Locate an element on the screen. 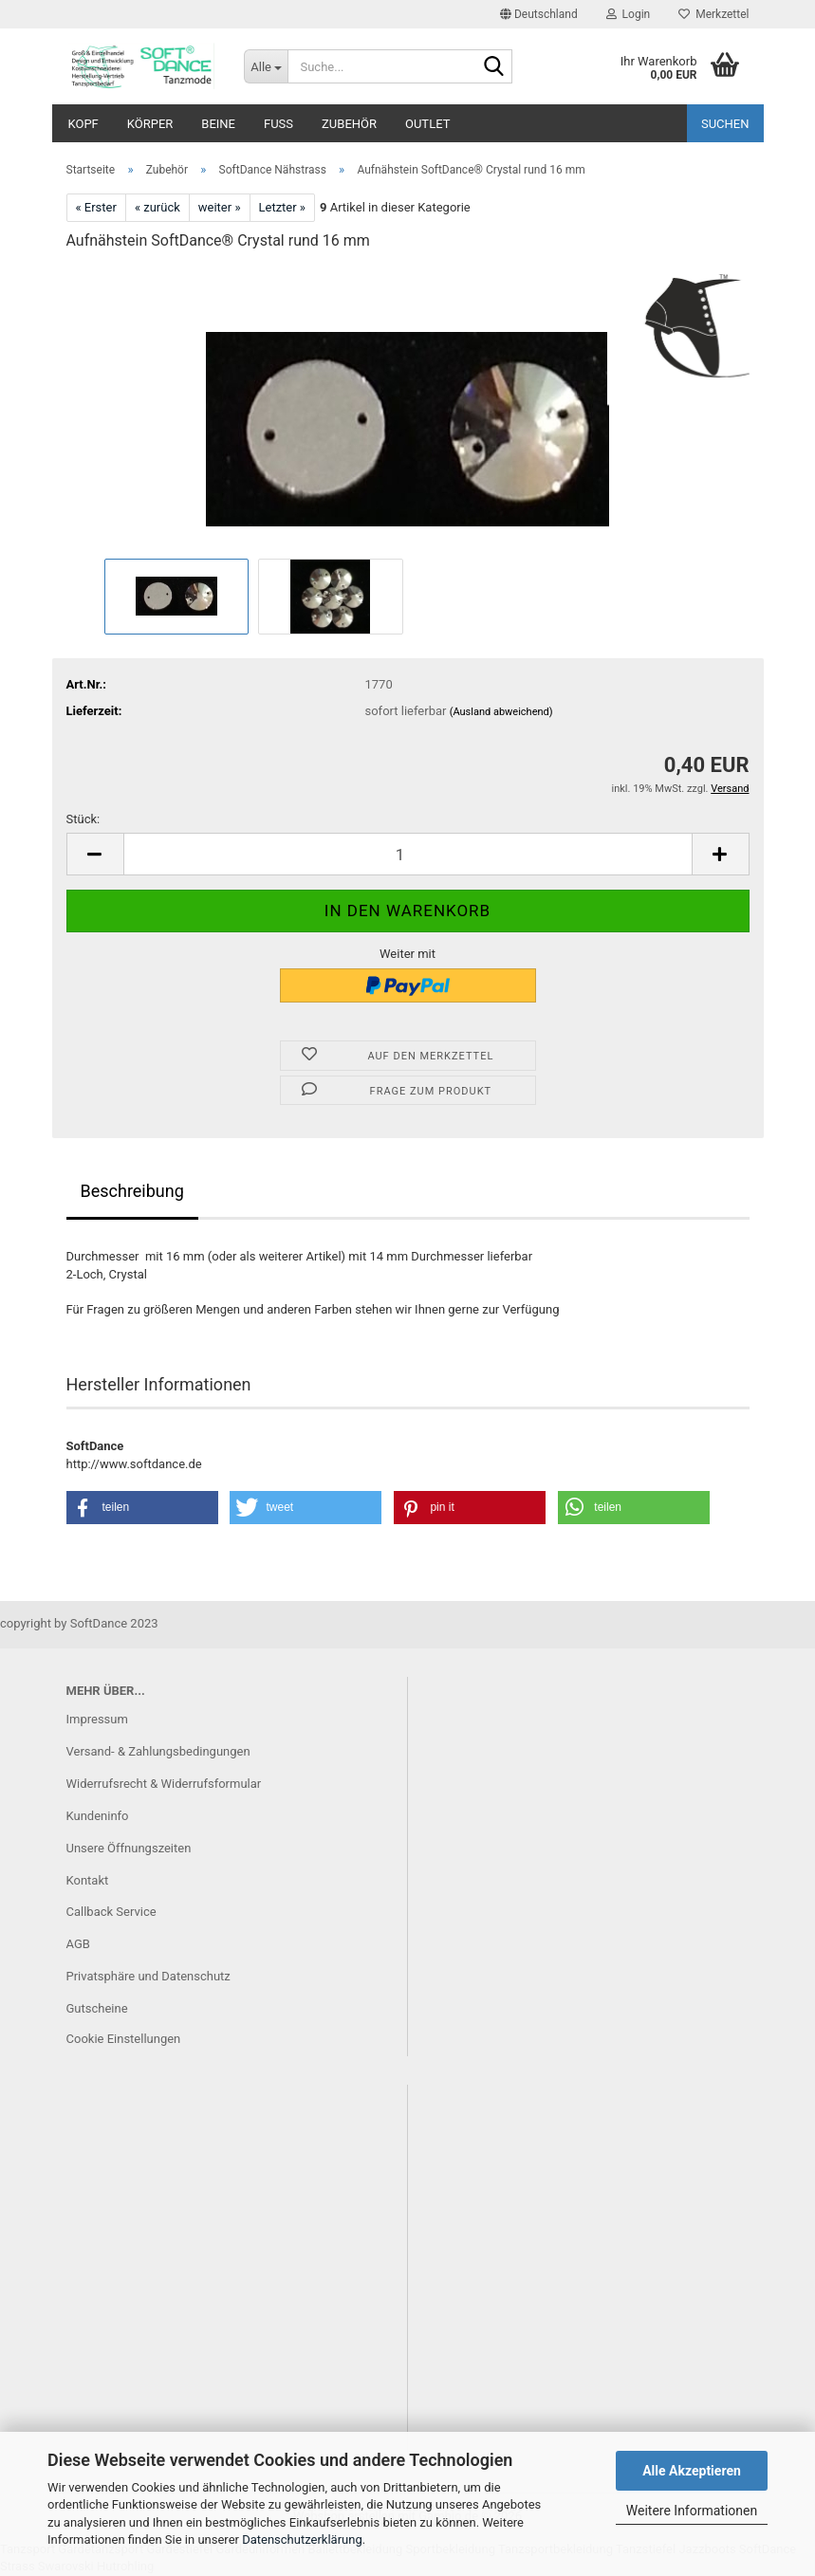  Gutscheine is located at coordinates (97, 2008).